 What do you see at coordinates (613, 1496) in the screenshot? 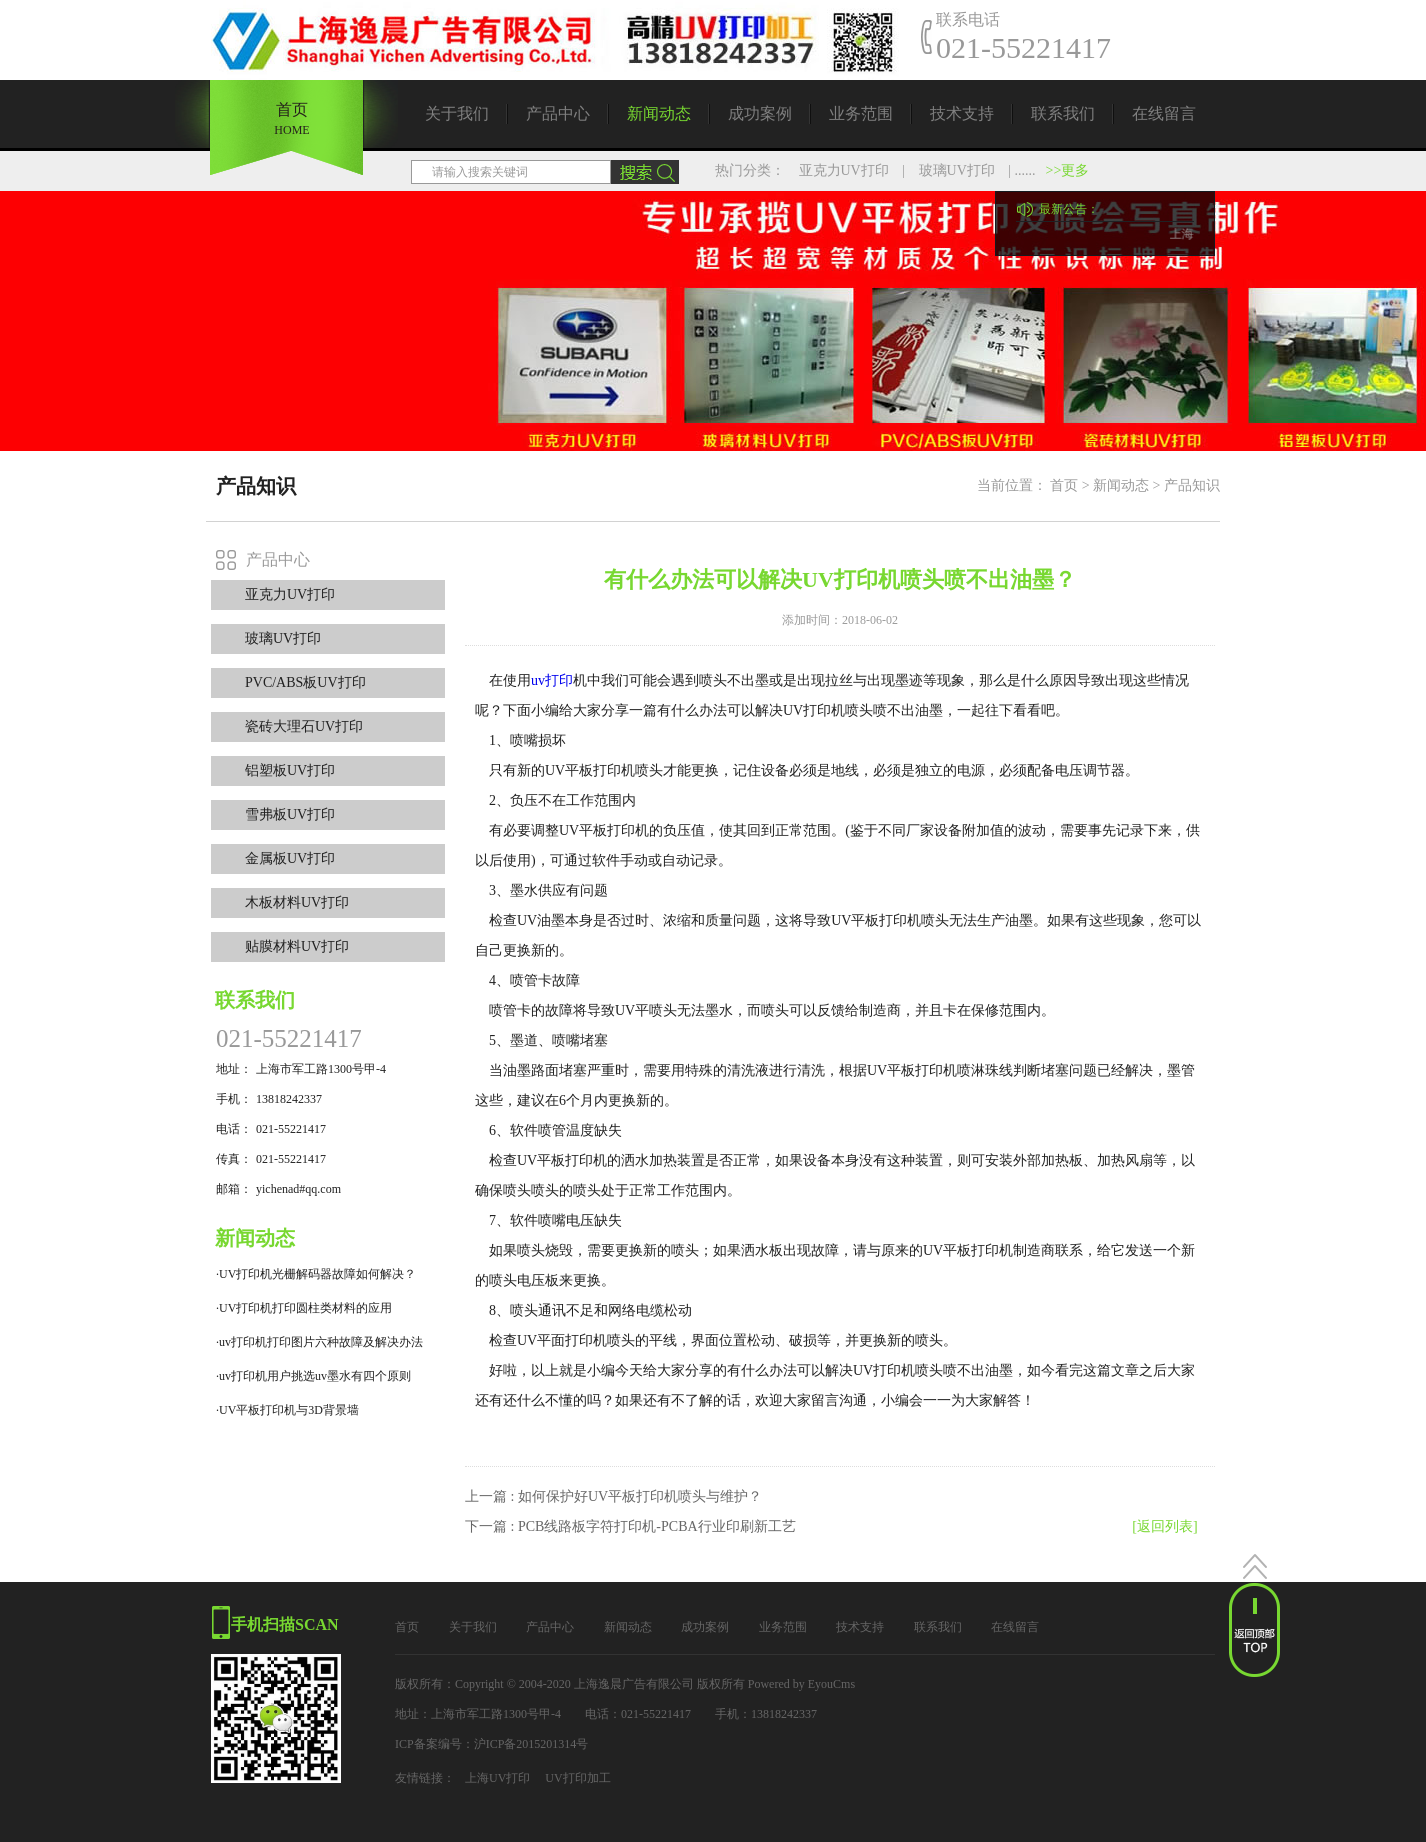
I see `上一篇 : 如何保护好UV平板打印机喷头与维护？` at bounding box center [613, 1496].